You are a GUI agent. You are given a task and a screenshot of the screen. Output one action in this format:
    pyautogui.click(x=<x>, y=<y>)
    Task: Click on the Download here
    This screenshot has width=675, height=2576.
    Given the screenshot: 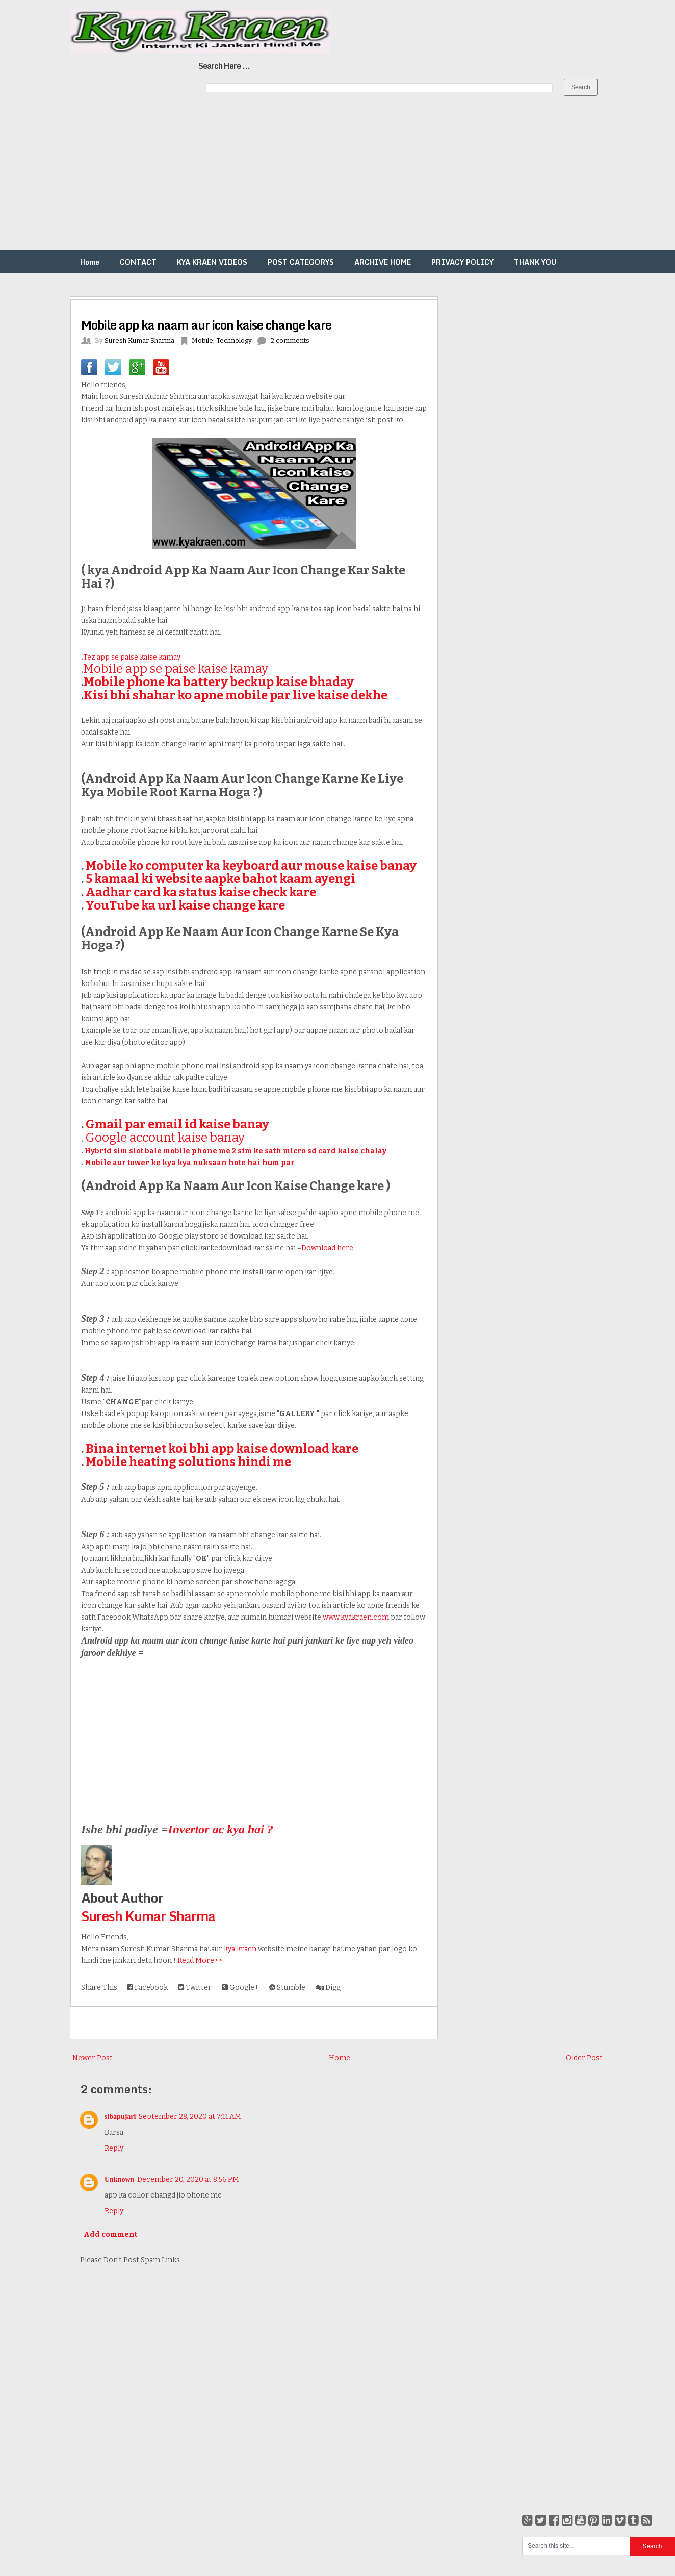 What is the action you would take?
    pyautogui.click(x=327, y=1248)
    